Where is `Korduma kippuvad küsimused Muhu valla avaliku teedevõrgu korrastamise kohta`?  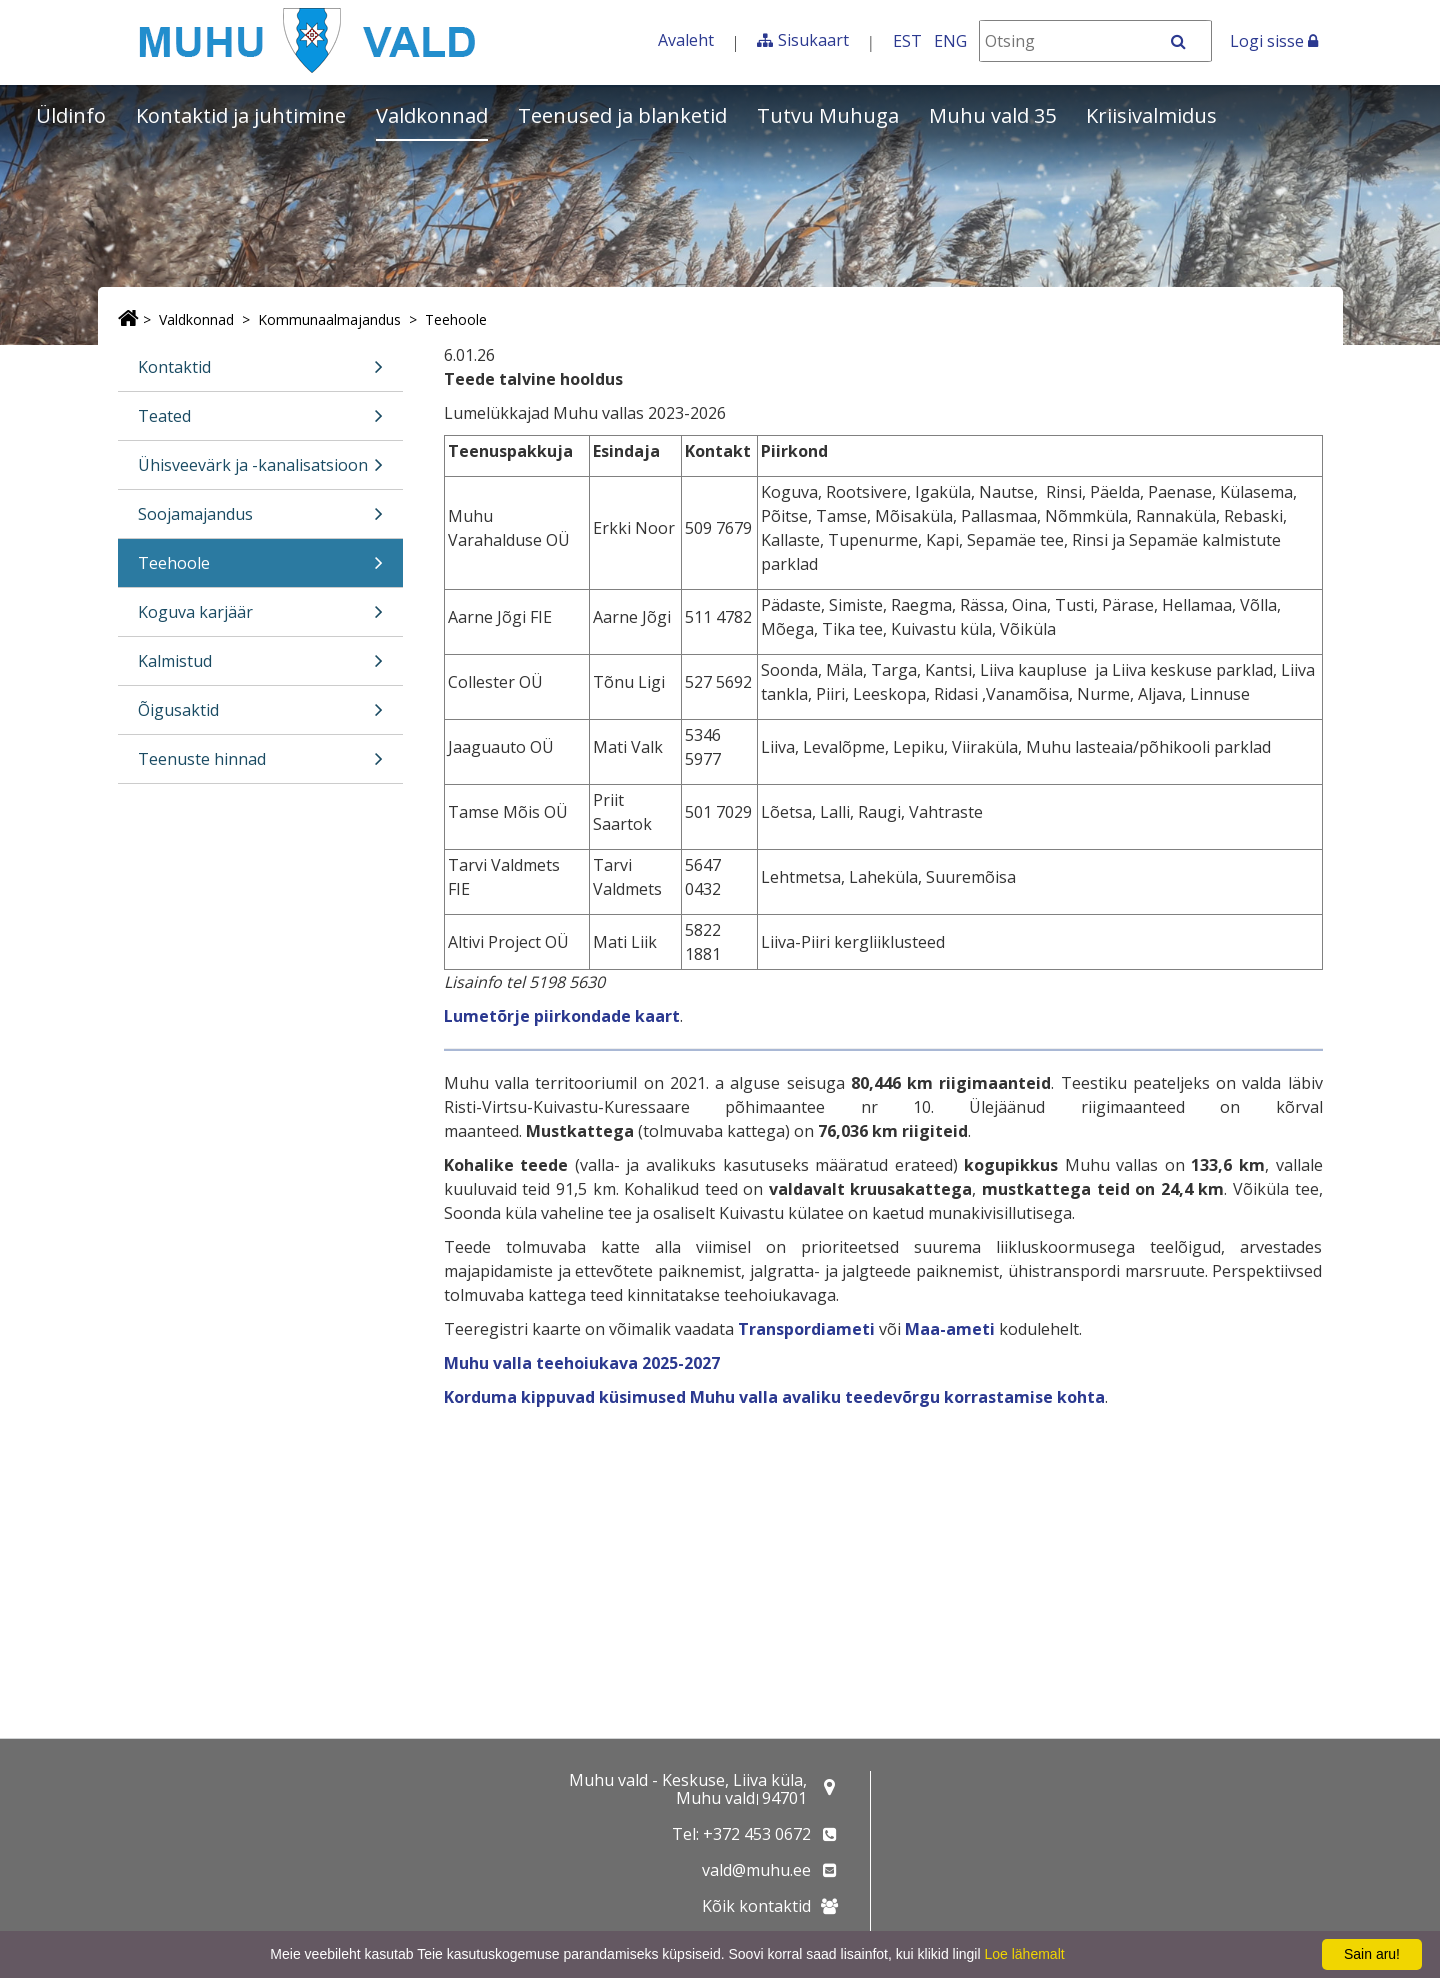
Korduma kippuvad küsimused Muhu valla avaliku teedevõrgu korrastamise kohta is located at coordinates (774, 1397).